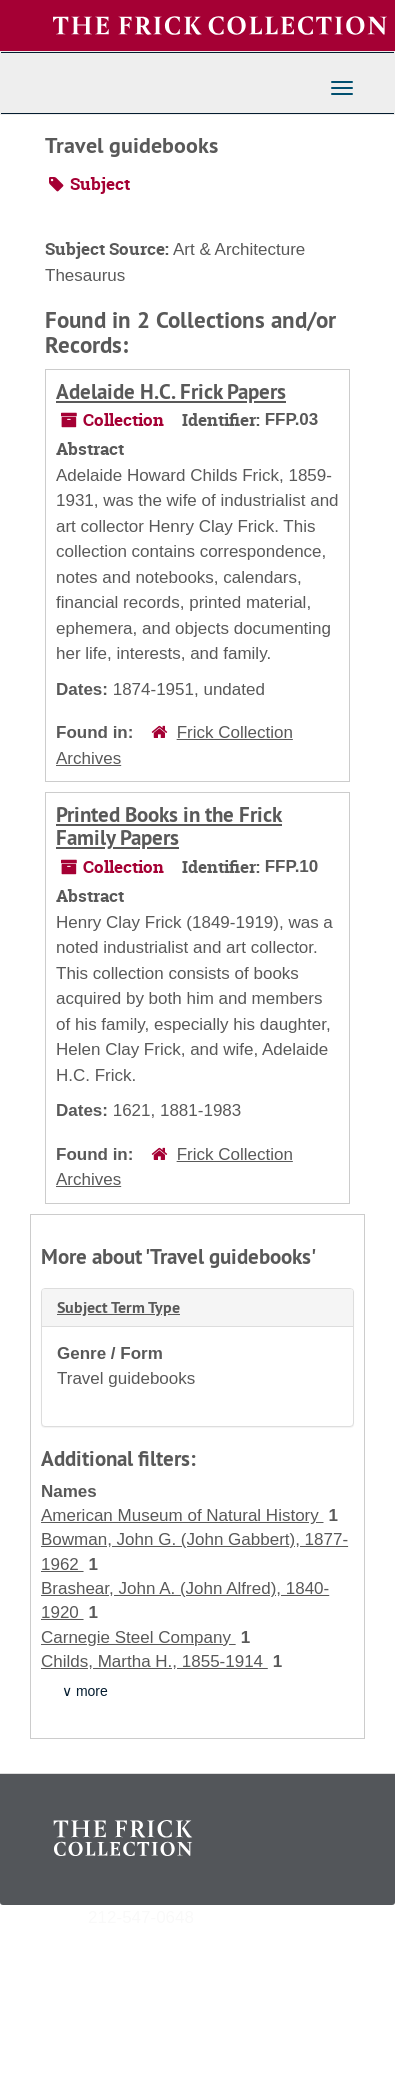 This screenshot has width=395, height=2073. I want to click on Printed Books in the Frick Family Papers, so click(169, 826).